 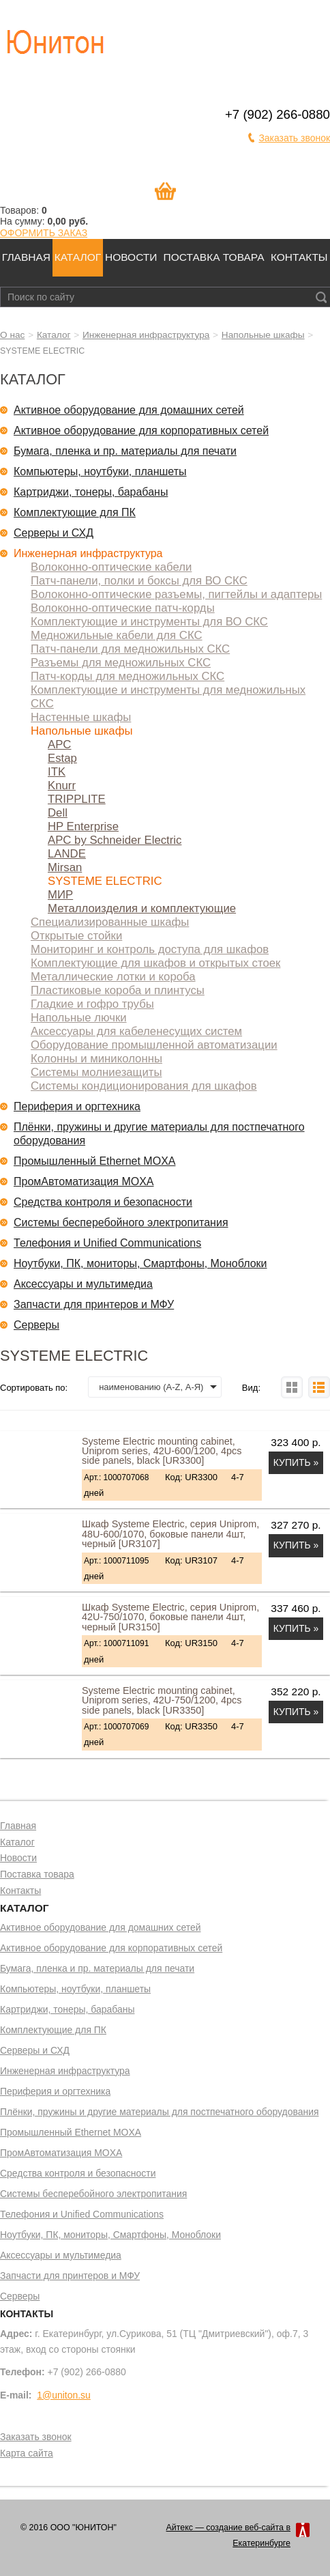 What do you see at coordinates (129, 410) in the screenshot?
I see `Активное оборудование для домашних сетей` at bounding box center [129, 410].